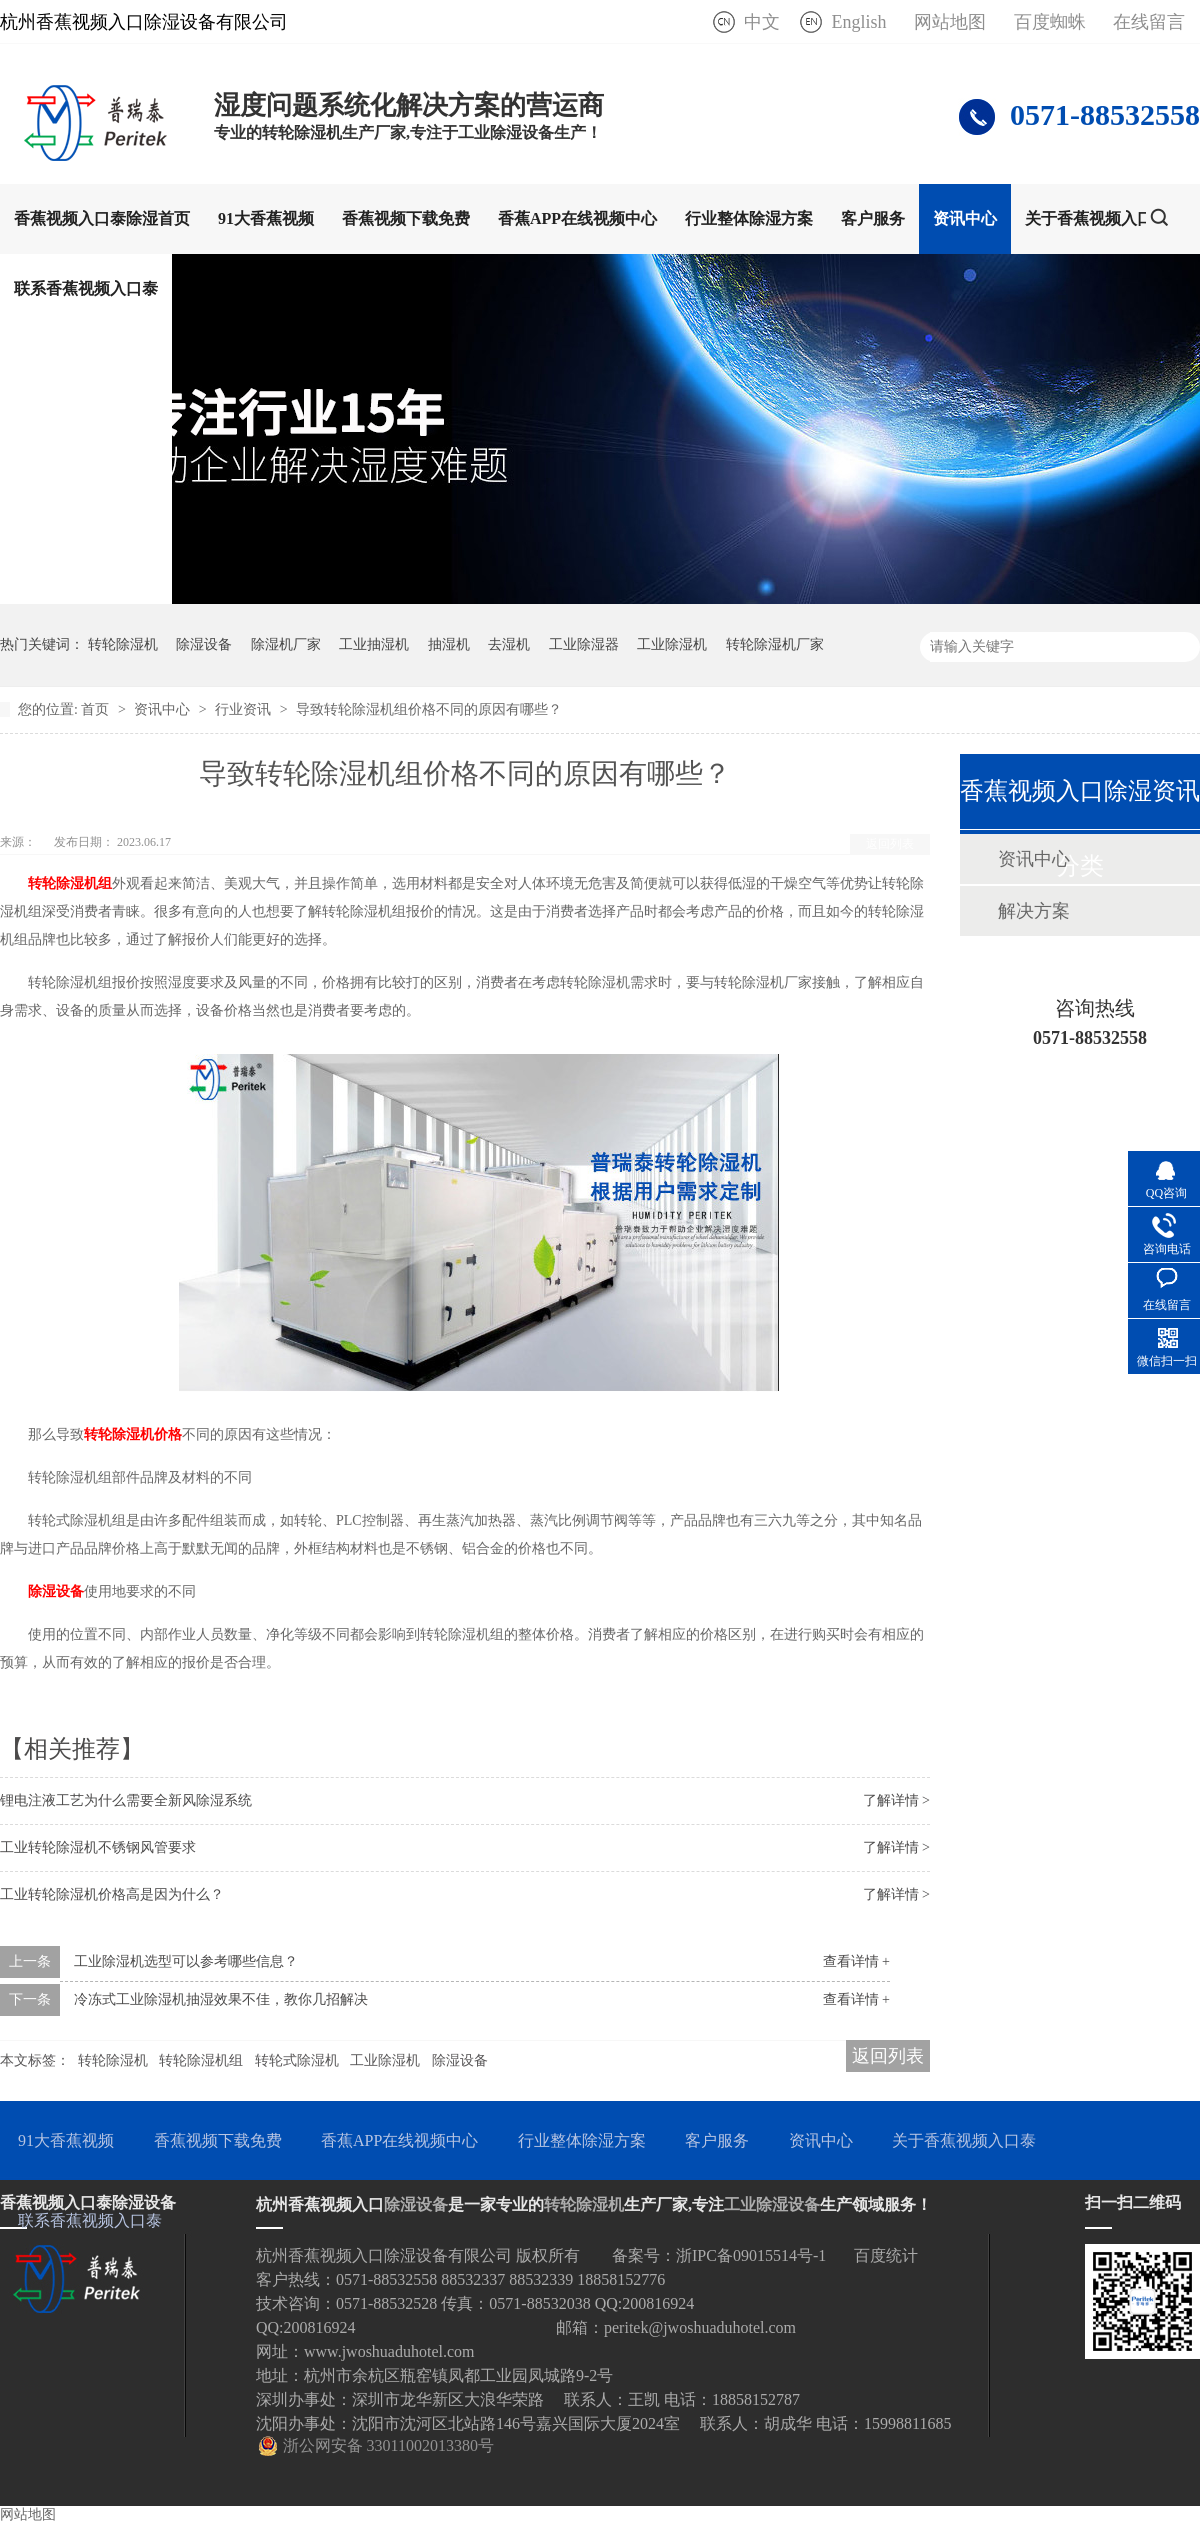 The image size is (1200, 2524). I want to click on 香蕉视频下载免费, so click(406, 218).